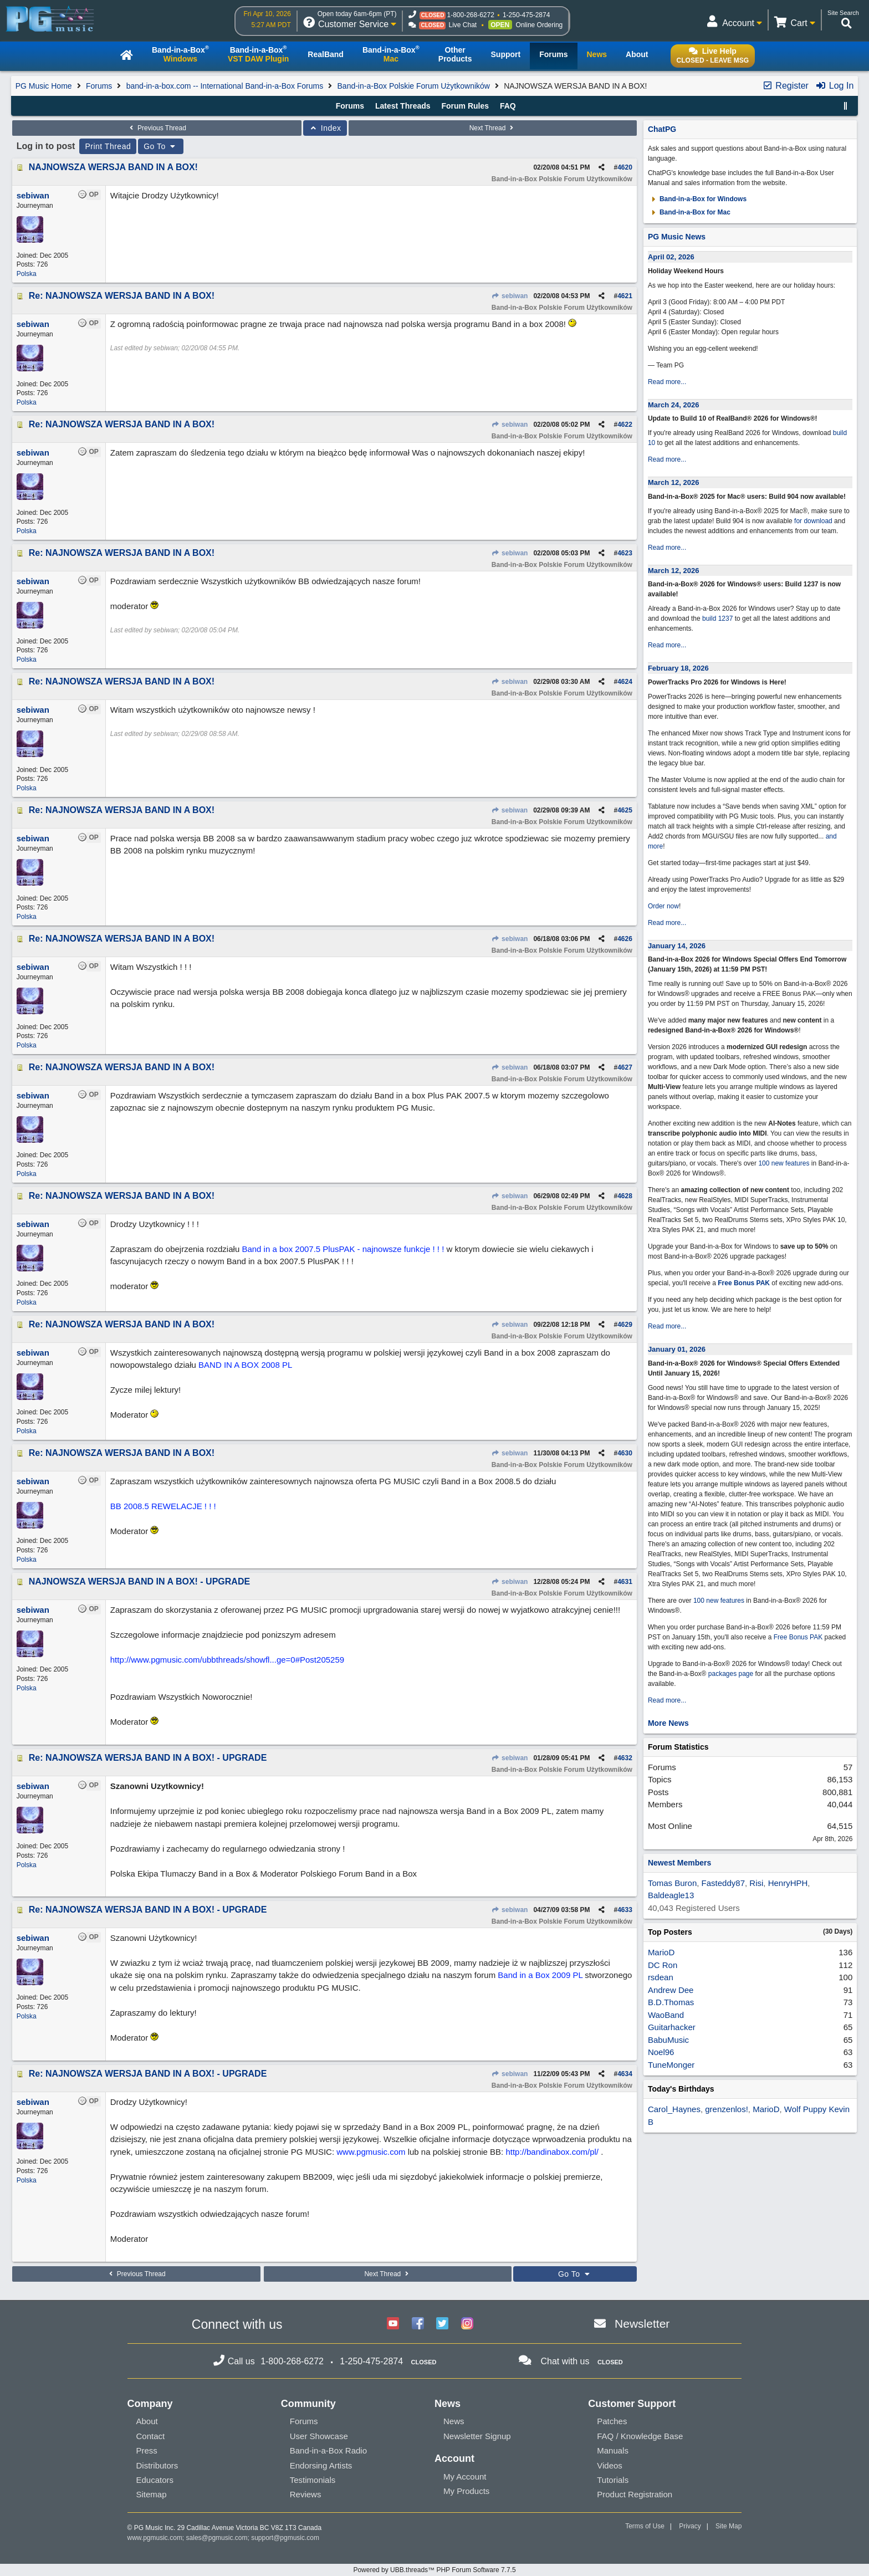 This screenshot has height=2576, width=869. I want to click on for download, so click(813, 521).